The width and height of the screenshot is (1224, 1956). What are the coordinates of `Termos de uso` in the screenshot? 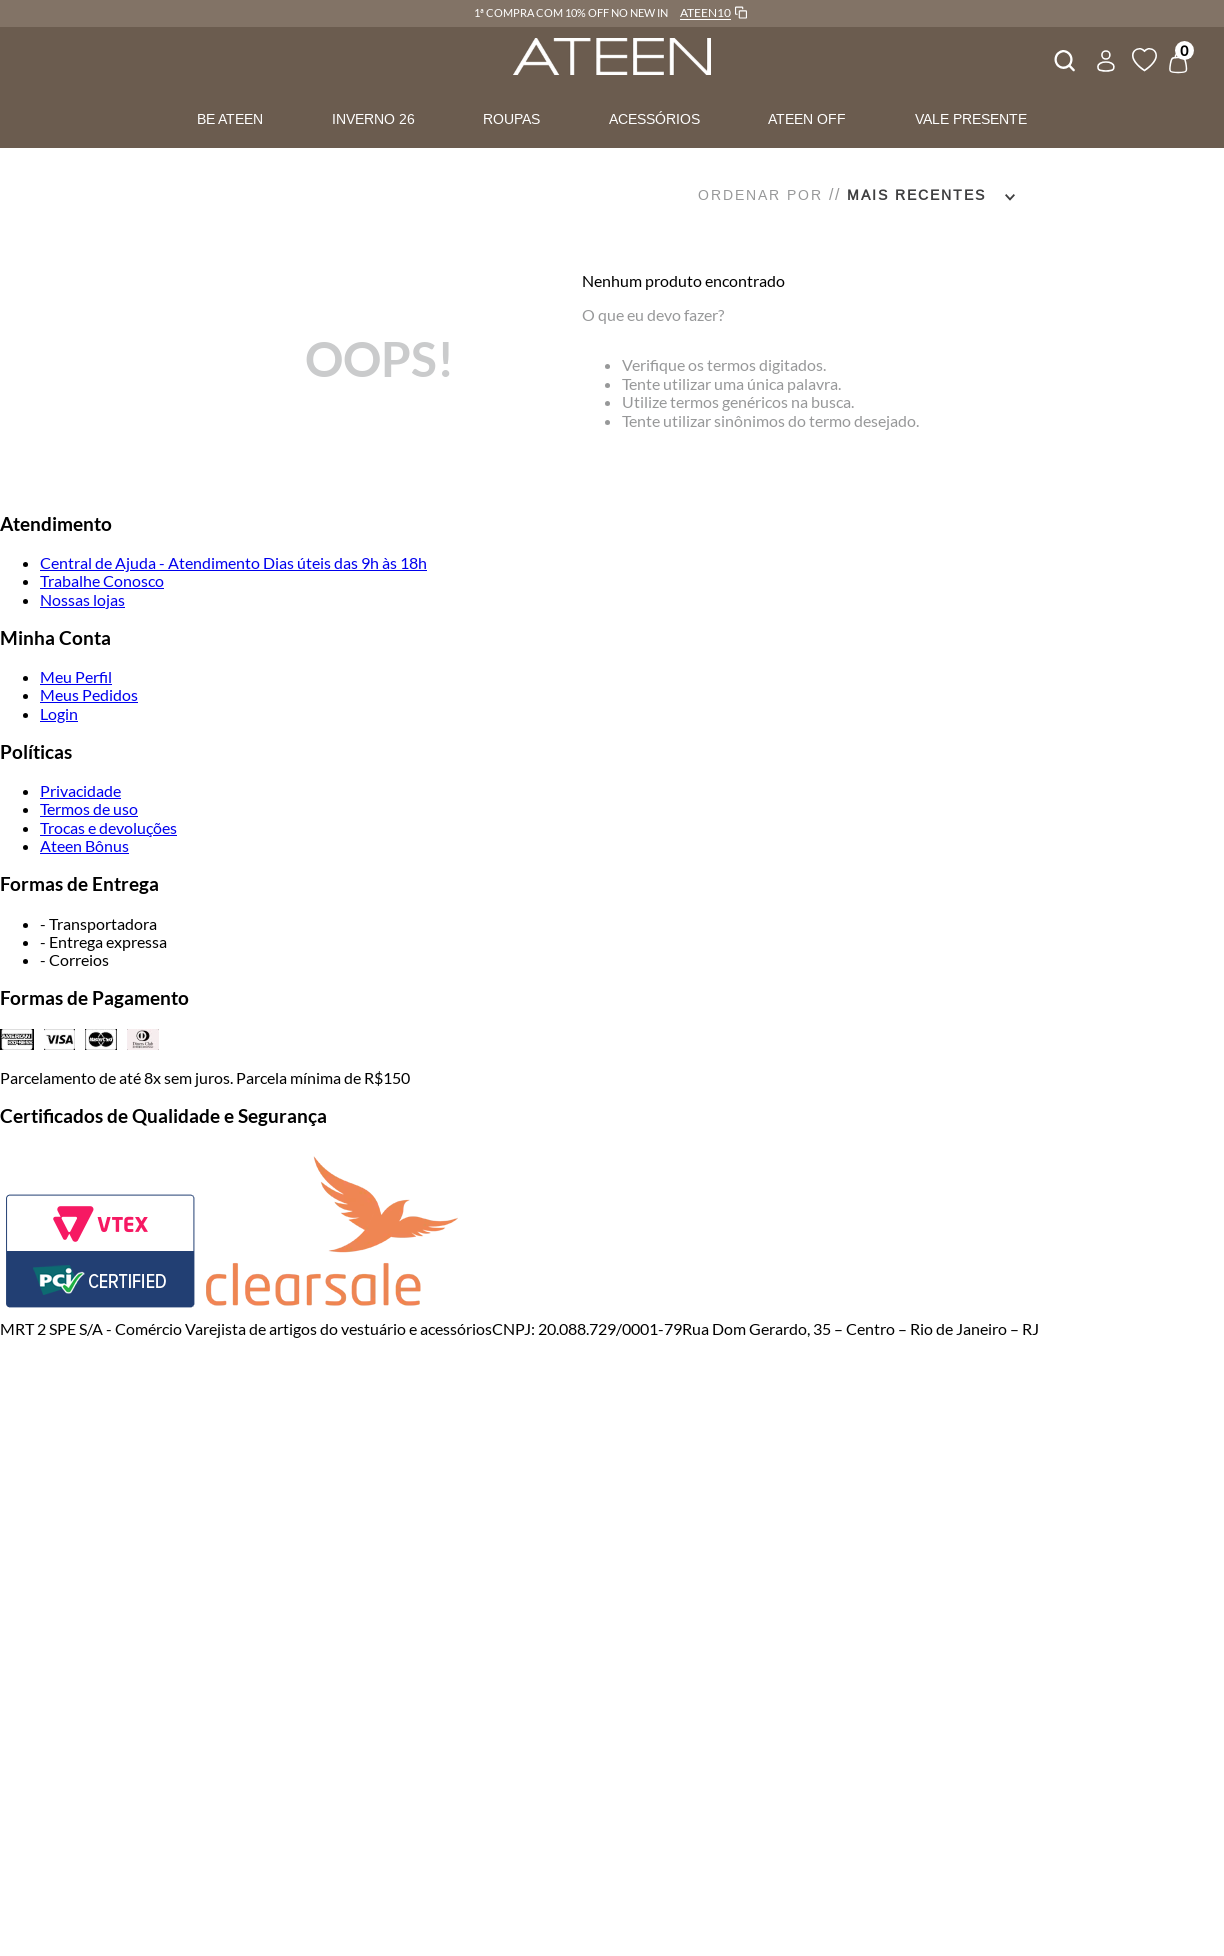 It's located at (89, 808).